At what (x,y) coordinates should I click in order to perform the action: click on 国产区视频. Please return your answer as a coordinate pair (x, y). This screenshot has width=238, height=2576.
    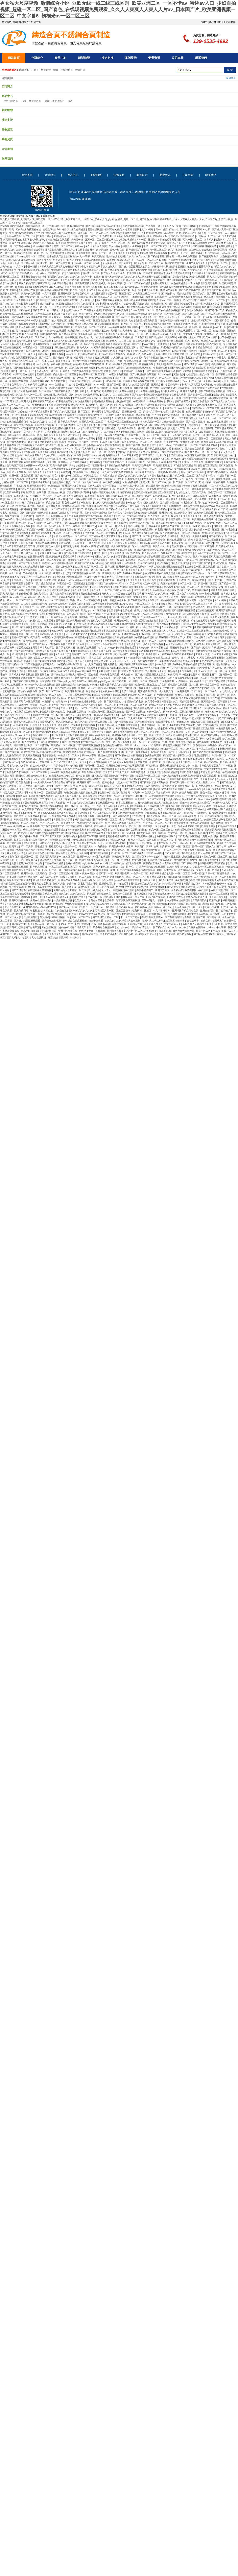
    Looking at the image, I should click on (158, 644).